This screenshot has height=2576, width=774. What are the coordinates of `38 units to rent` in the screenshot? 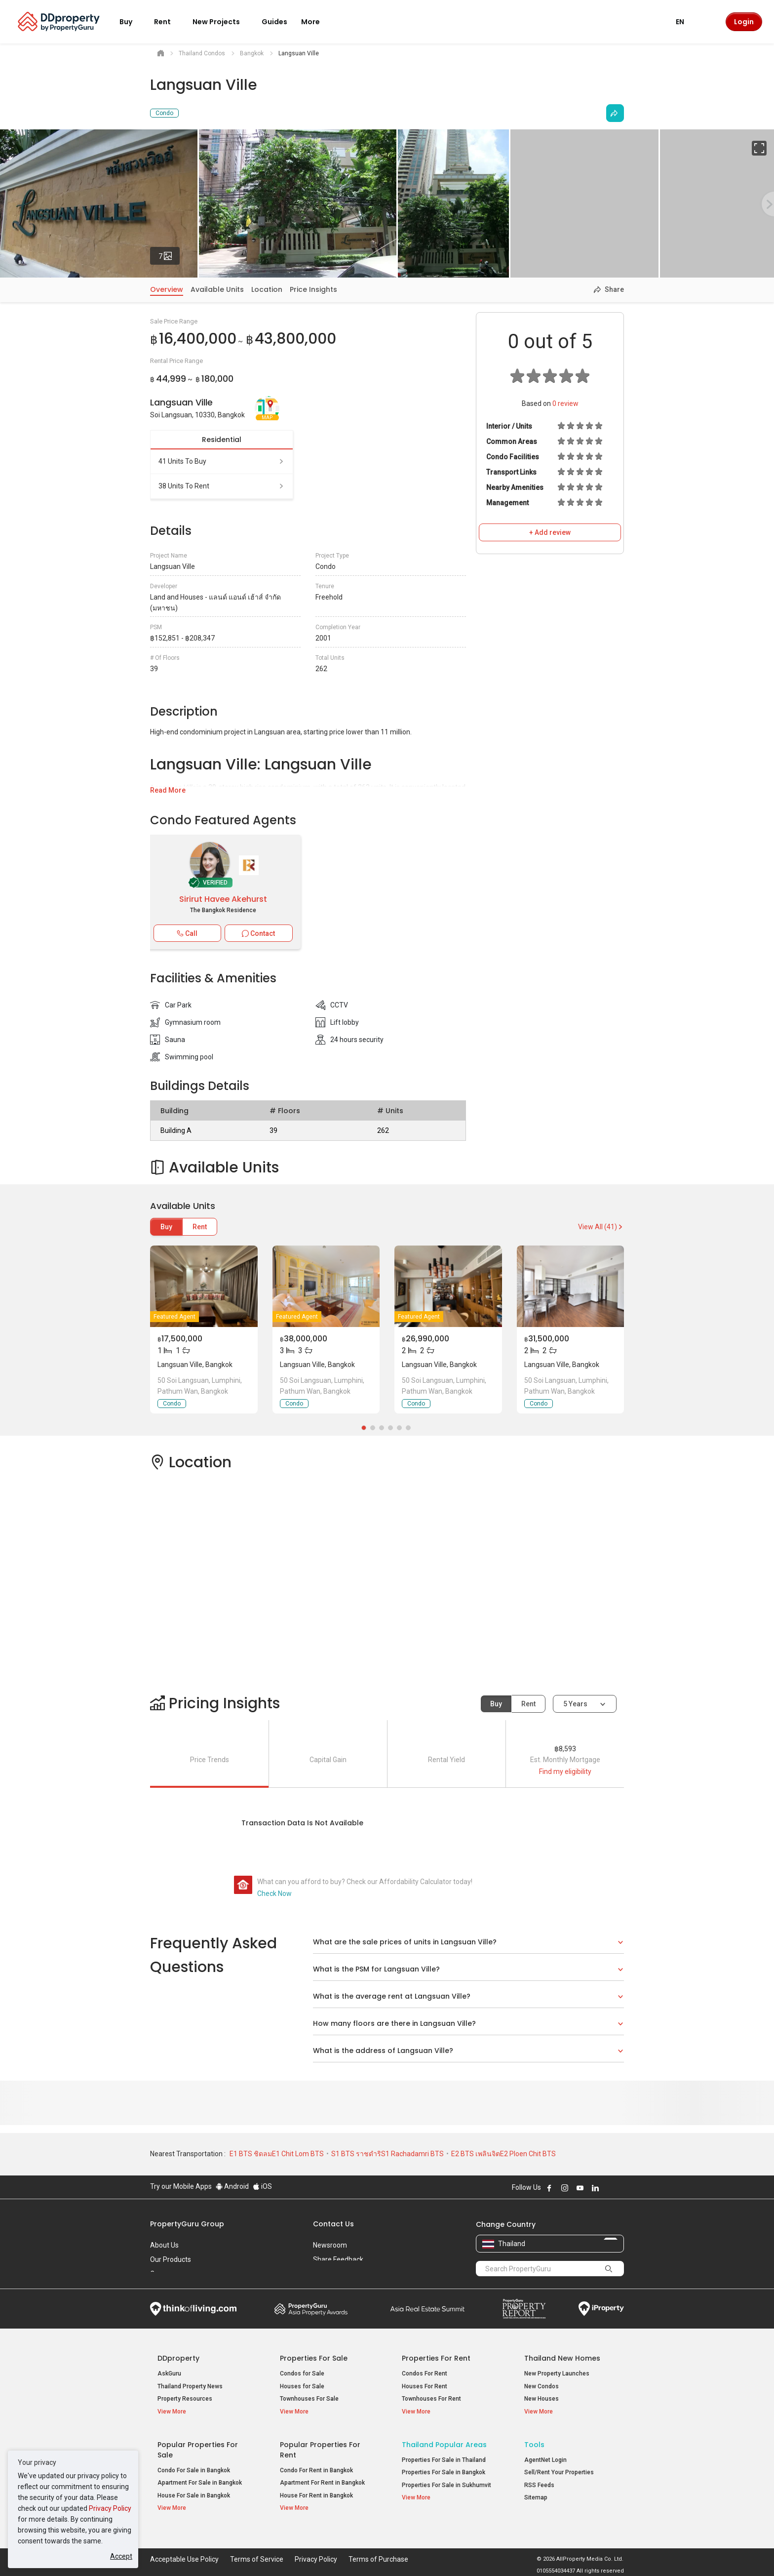 It's located at (221, 486).